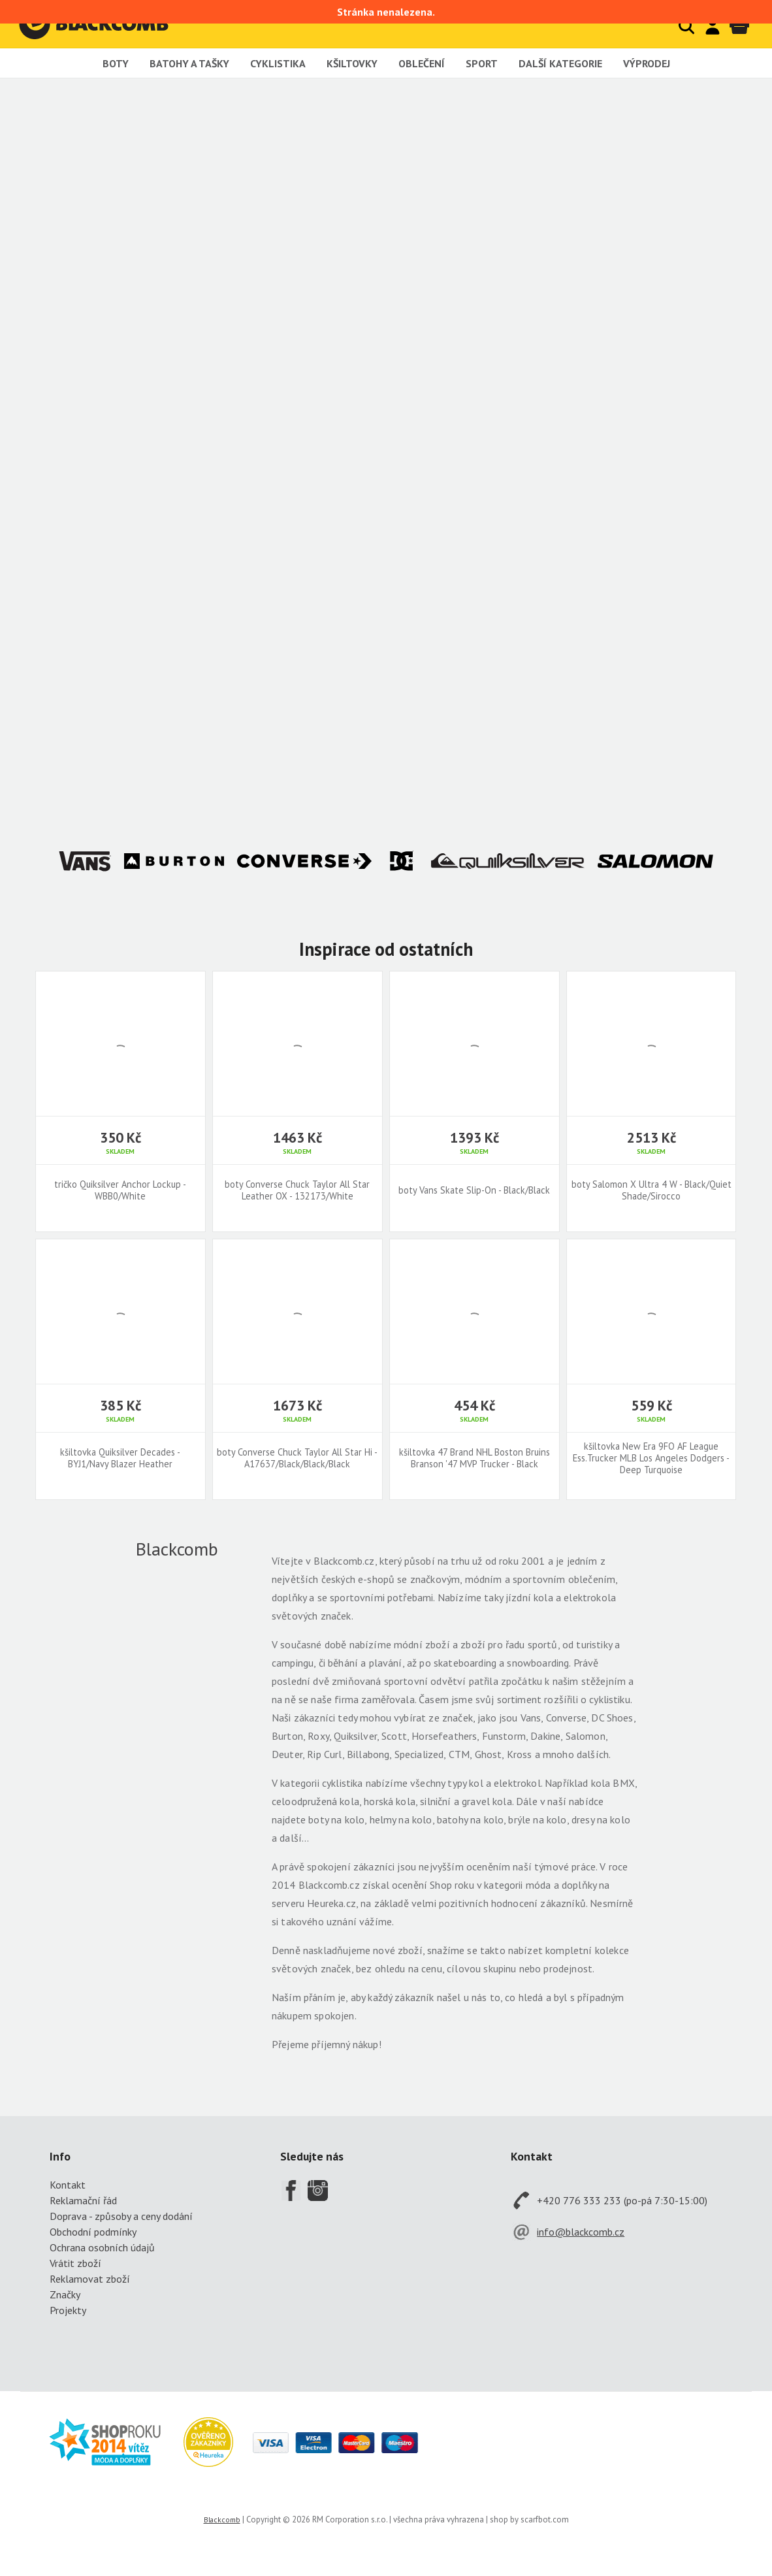  I want to click on tričko Quiksilver Anchor Lockup - WBB0/White, so click(120, 1190).